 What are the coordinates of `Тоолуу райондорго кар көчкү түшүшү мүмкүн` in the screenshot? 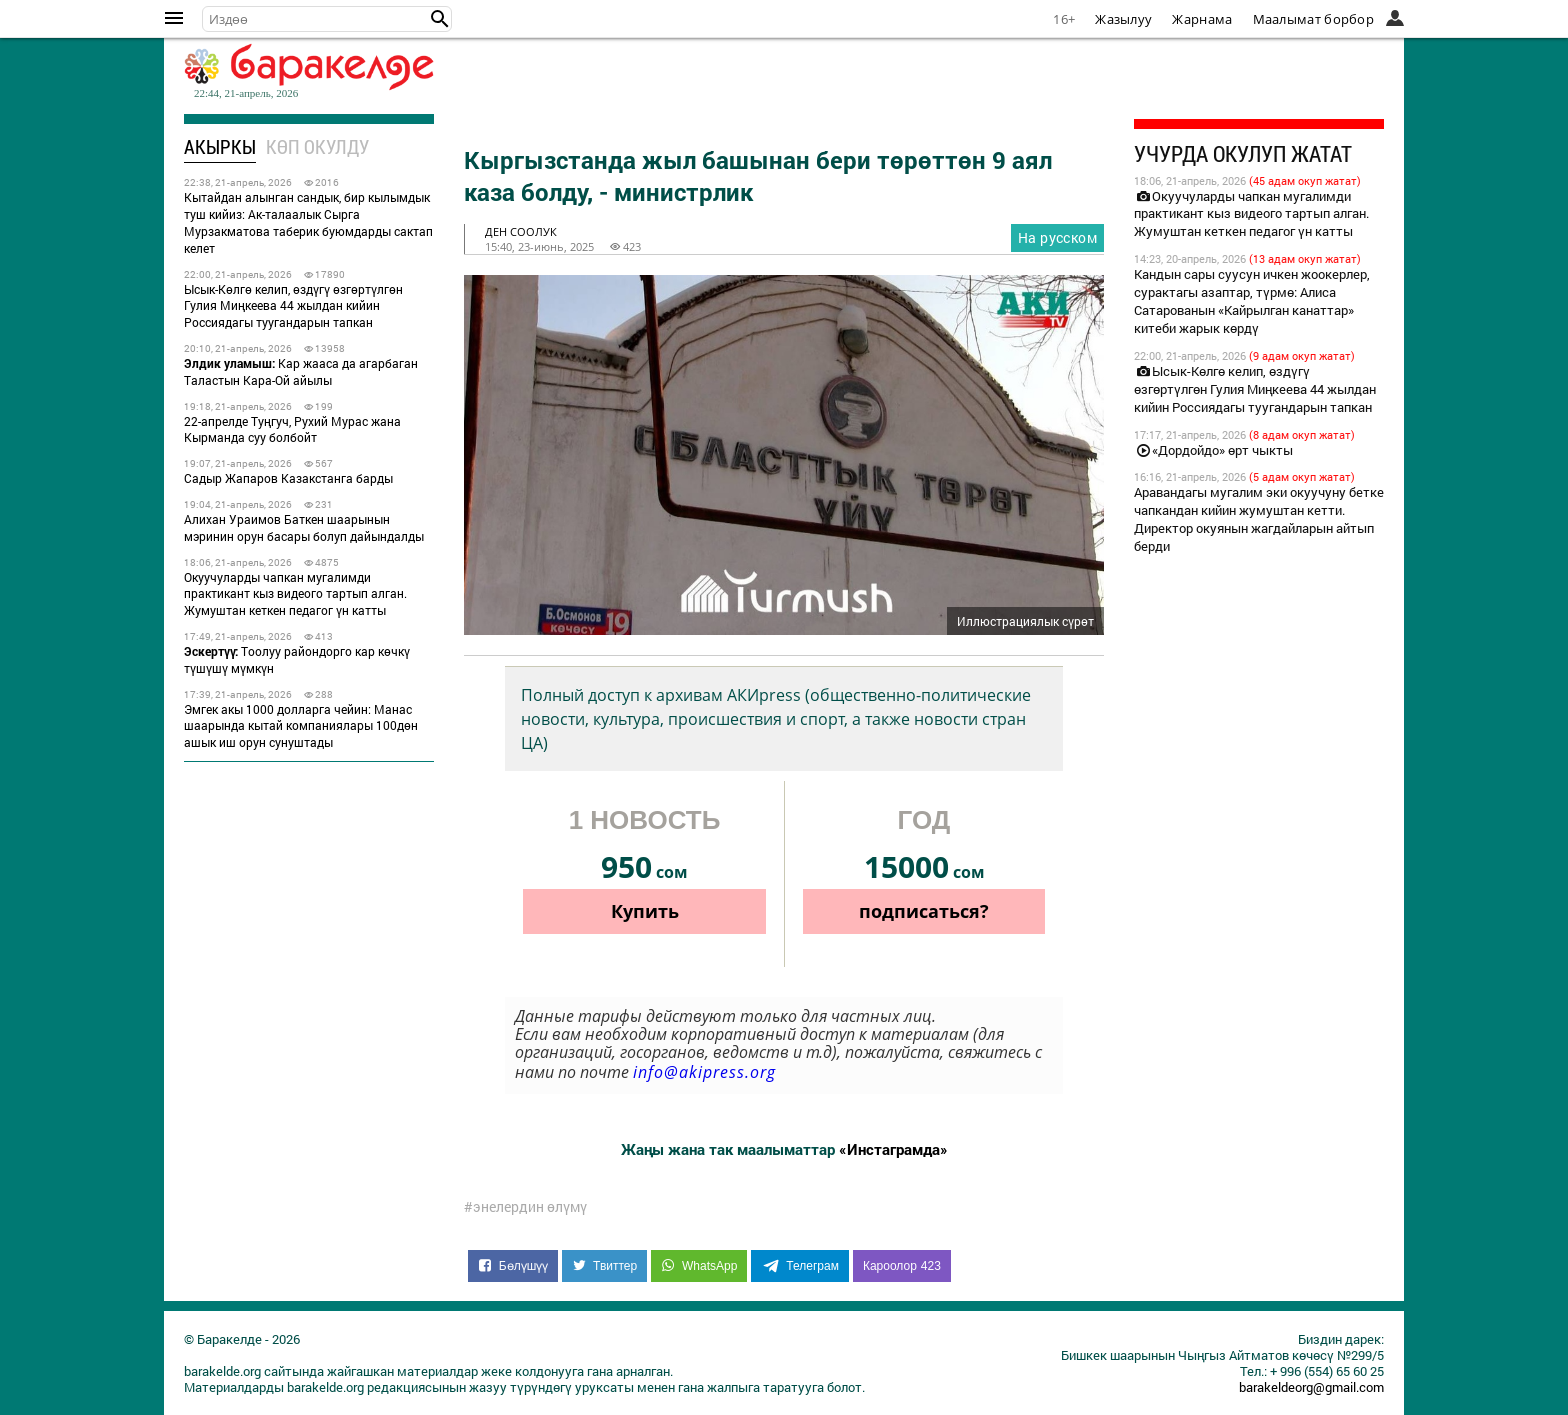 It's located at (297, 659).